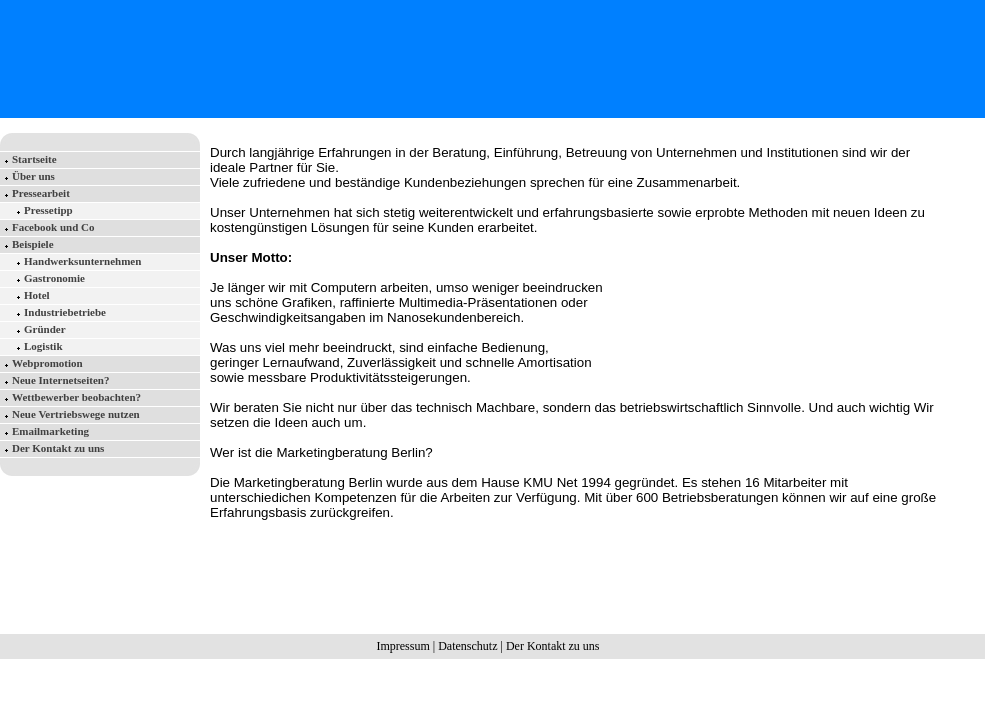 This screenshot has width=985, height=720. Describe the element at coordinates (402, 646) in the screenshot. I see `Impressum` at that location.